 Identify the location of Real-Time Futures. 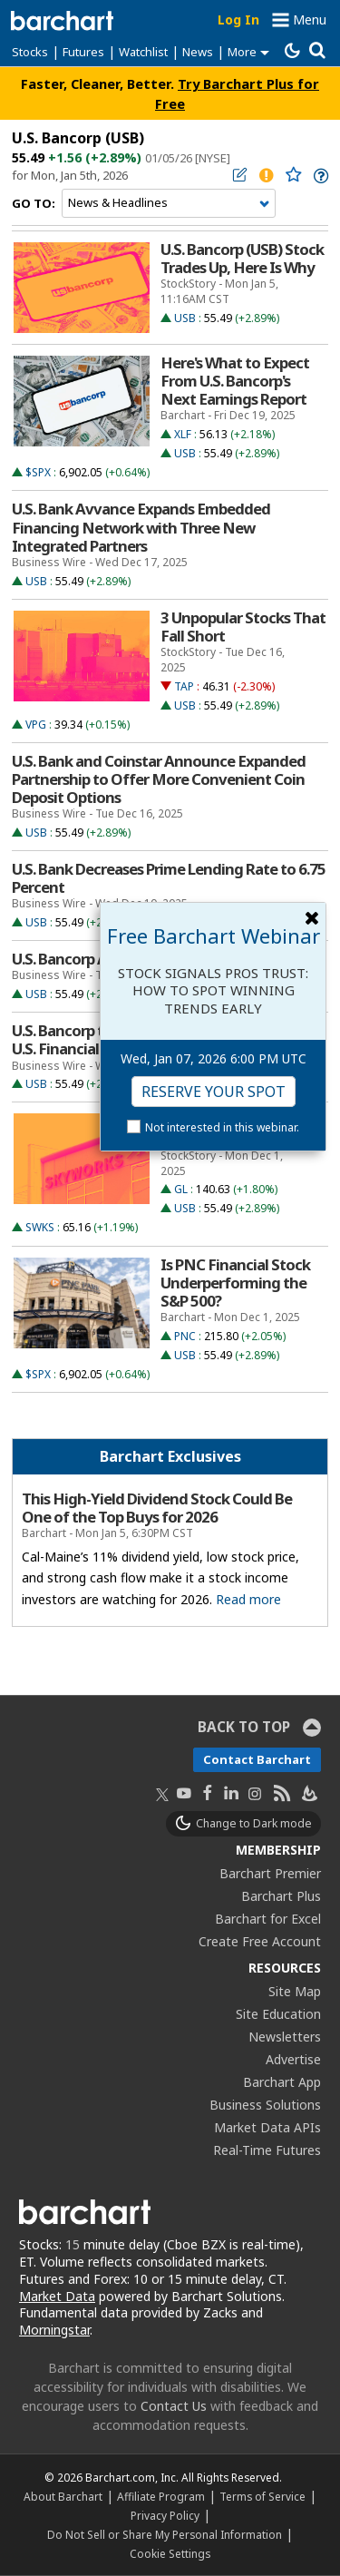
(267, 2150).